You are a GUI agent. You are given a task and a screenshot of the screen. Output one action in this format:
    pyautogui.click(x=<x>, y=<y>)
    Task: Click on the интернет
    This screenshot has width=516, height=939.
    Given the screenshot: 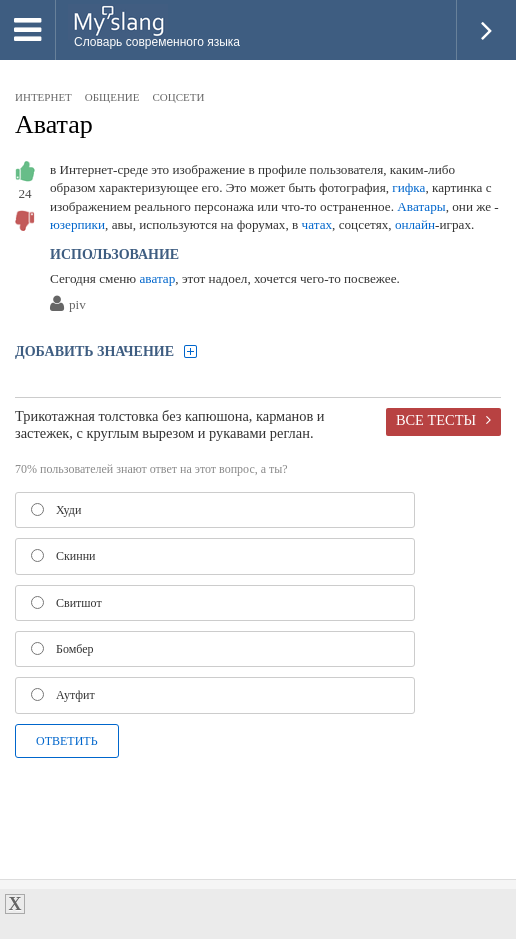 What is the action you would take?
    pyautogui.click(x=43, y=97)
    